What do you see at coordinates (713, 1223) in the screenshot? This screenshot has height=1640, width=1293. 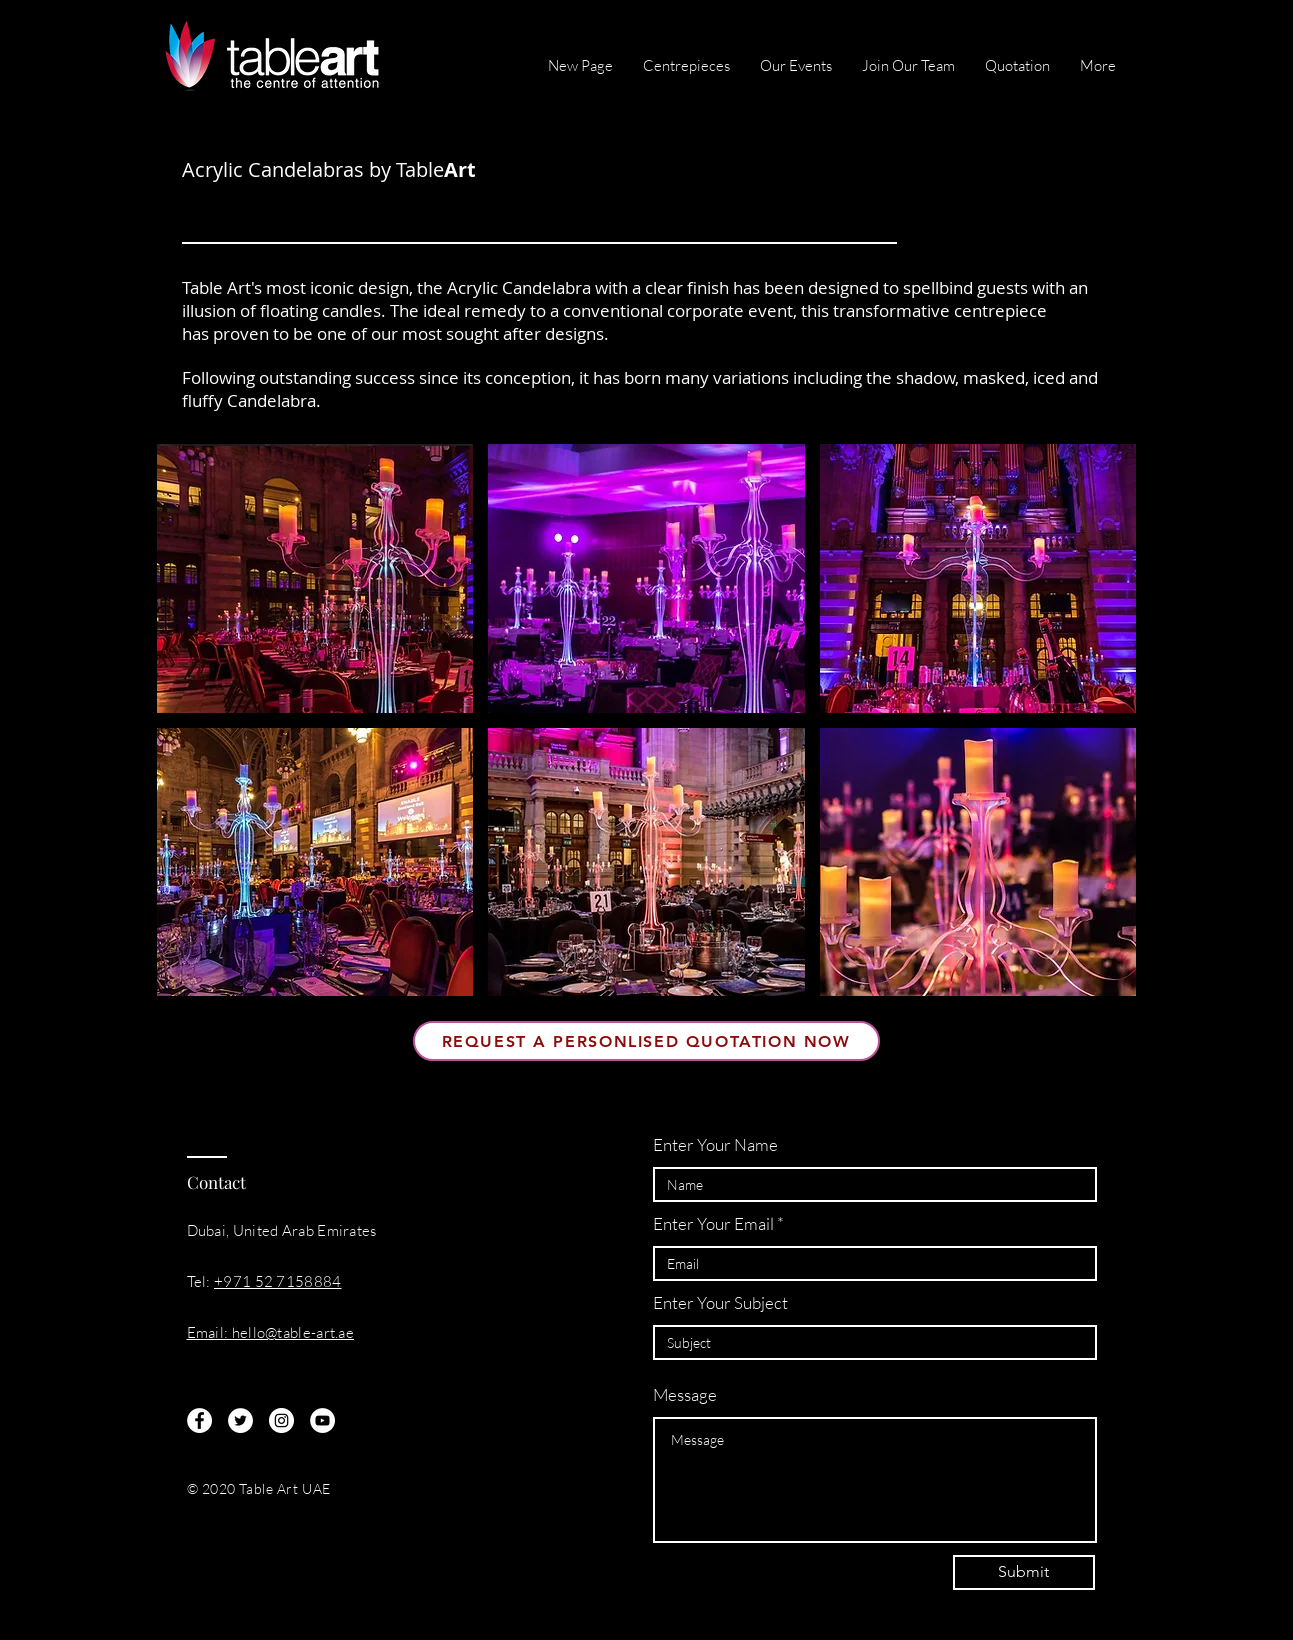 I see `Enter Your Email` at bounding box center [713, 1223].